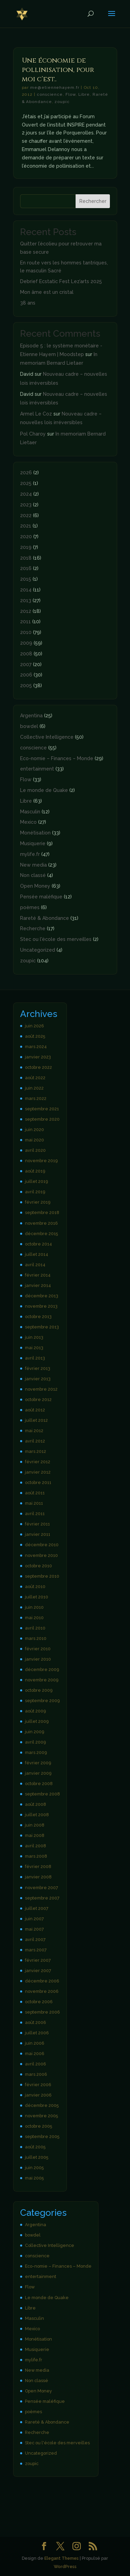 The image size is (130, 2576). What do you see at coordinates (35, 1628) in the screenshot?
I see `avril 2010` at bounding box center [35, 1628].